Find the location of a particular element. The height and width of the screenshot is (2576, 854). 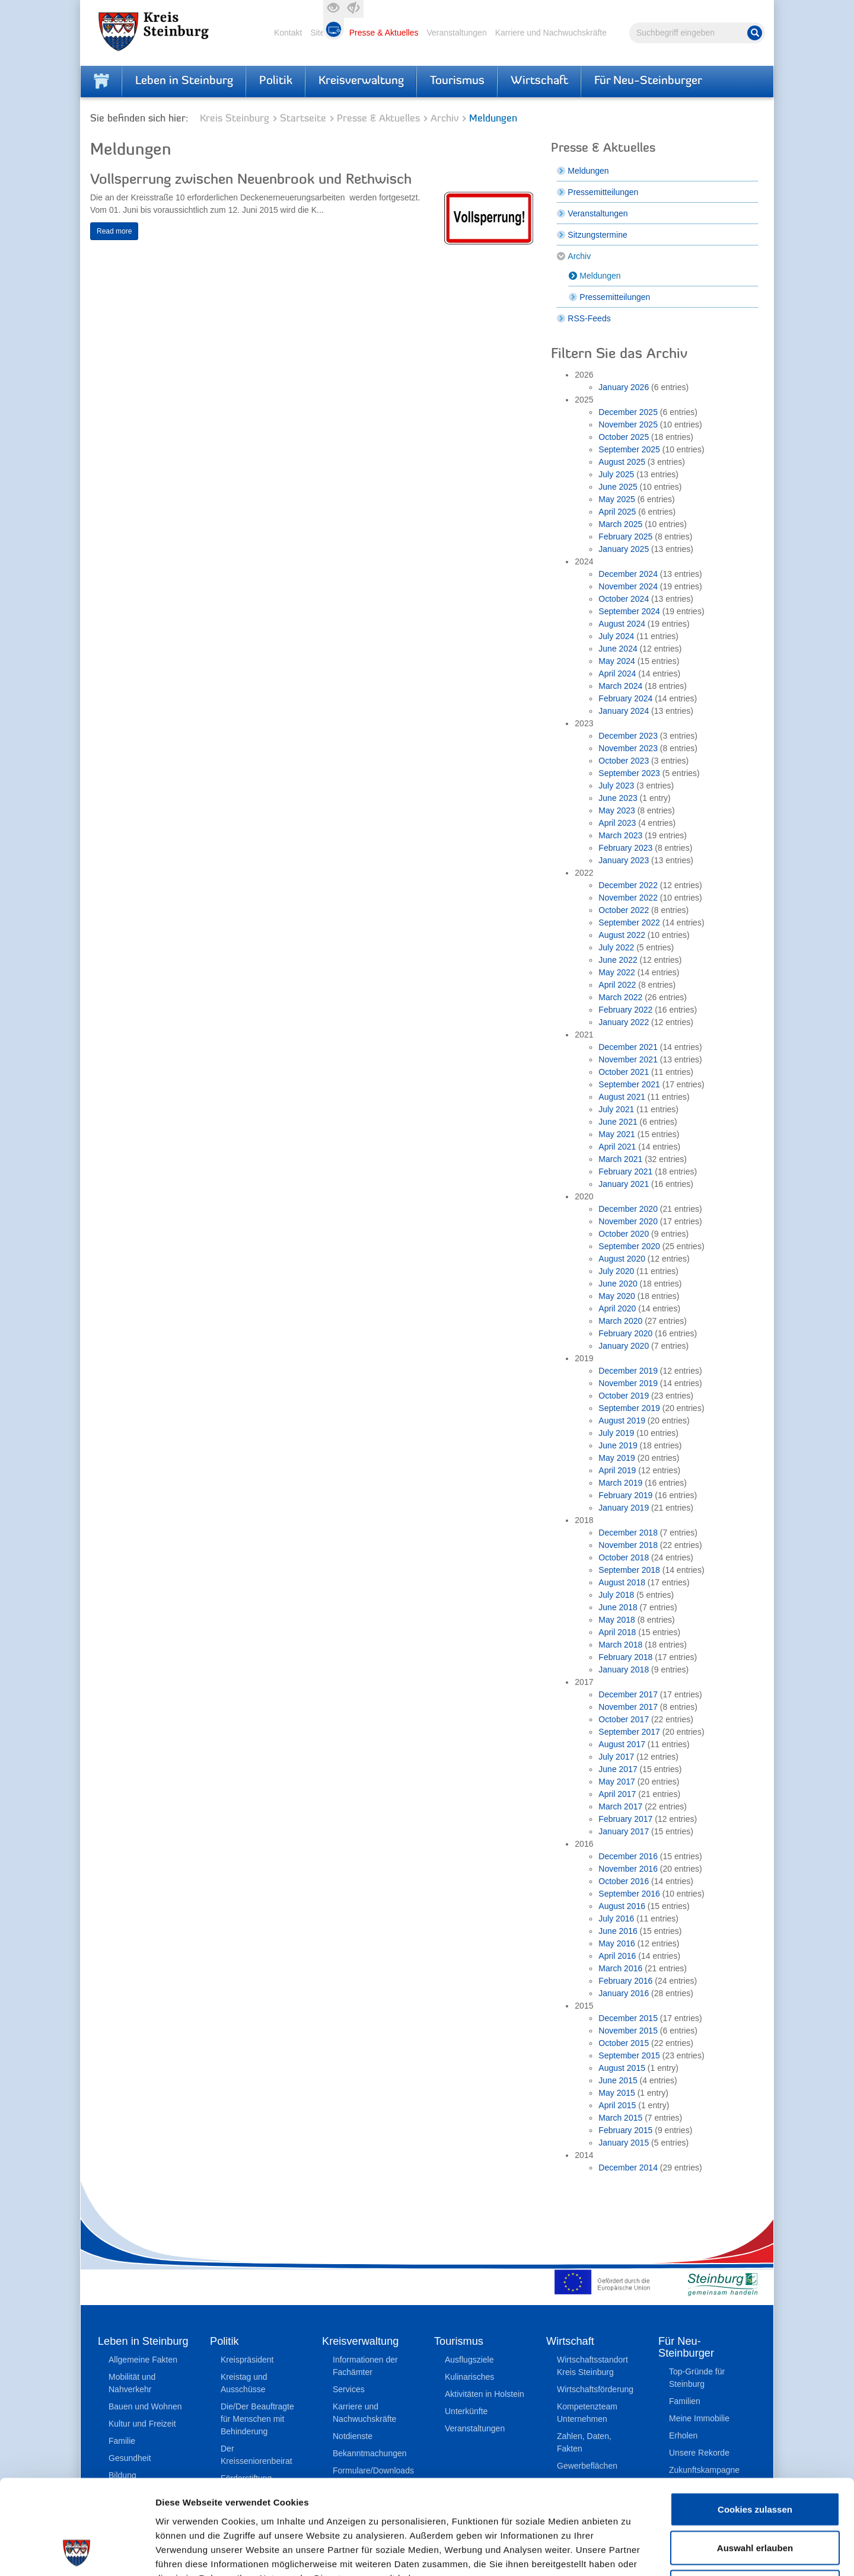

February 2016 is located at coordinates (625, 1981).